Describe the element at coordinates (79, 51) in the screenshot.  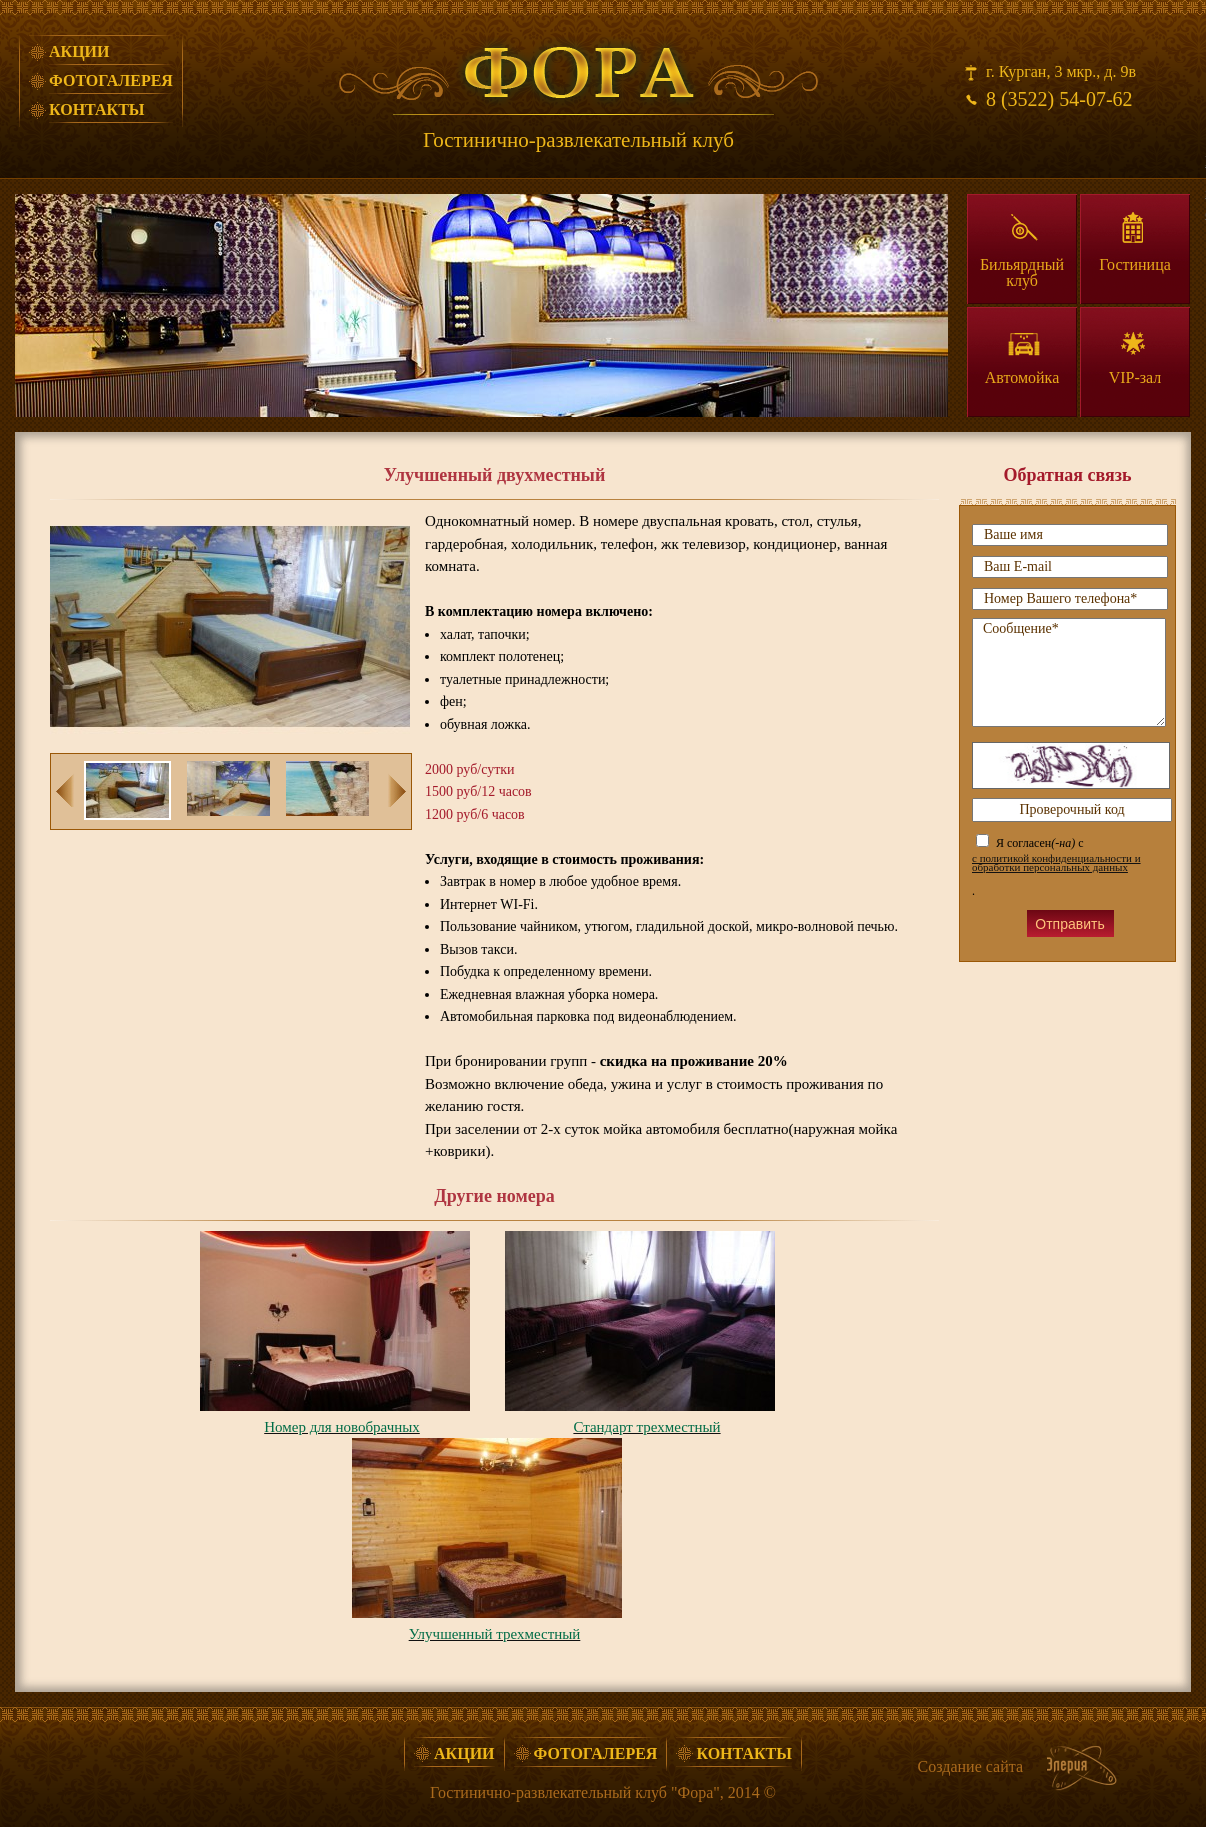
I see `Акции` at that location.